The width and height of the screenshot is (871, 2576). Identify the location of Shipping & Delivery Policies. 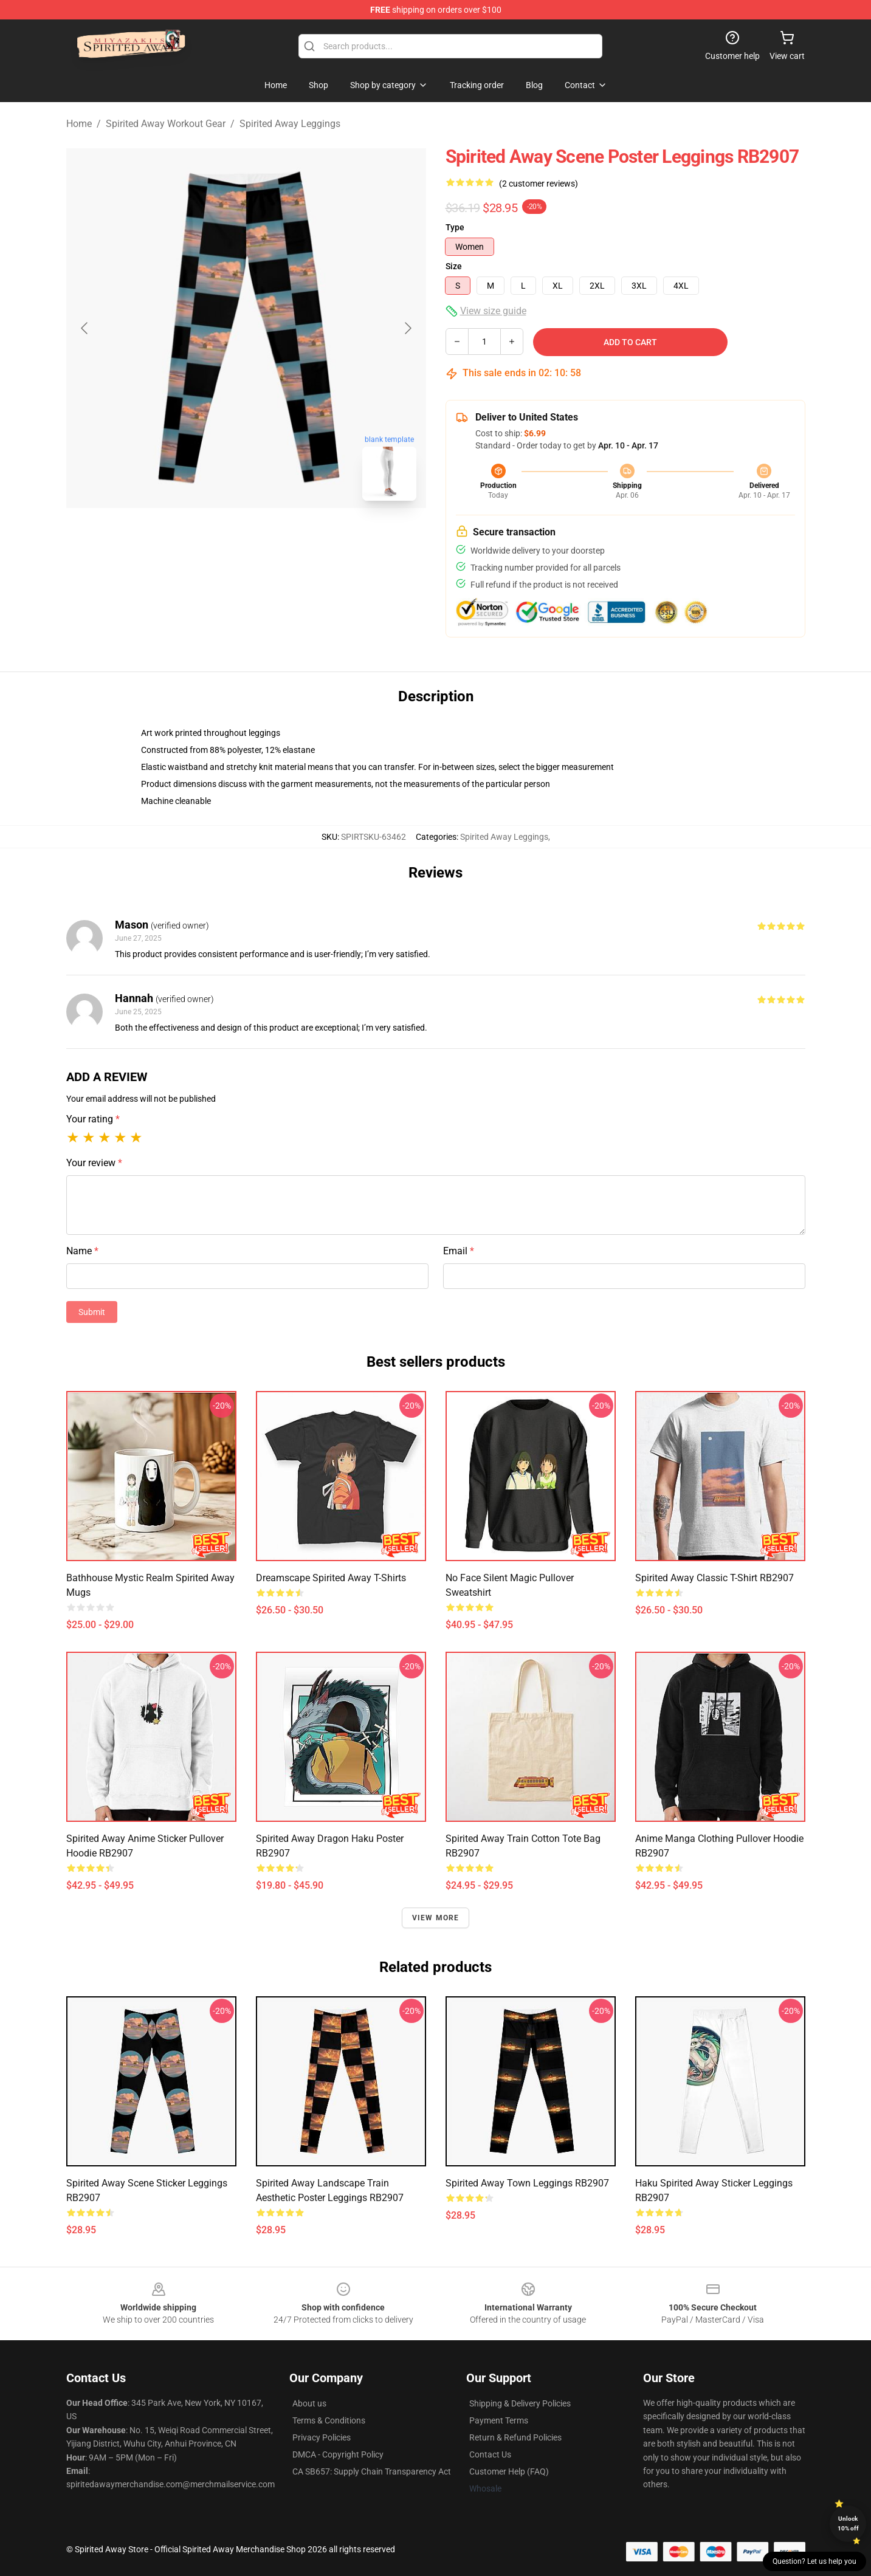
(520, 2403).